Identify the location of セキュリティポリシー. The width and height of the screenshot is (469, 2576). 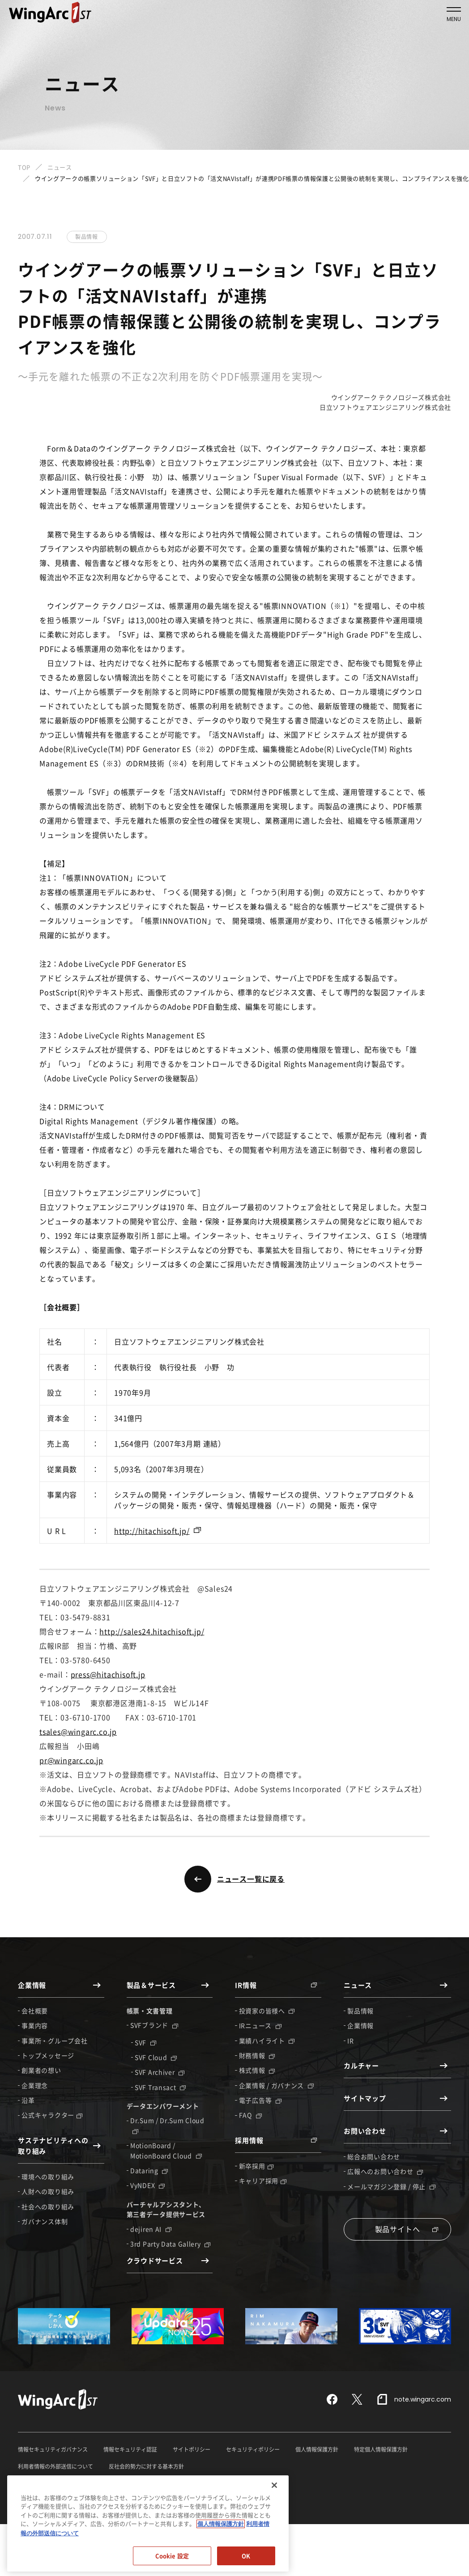
(253, 2449).